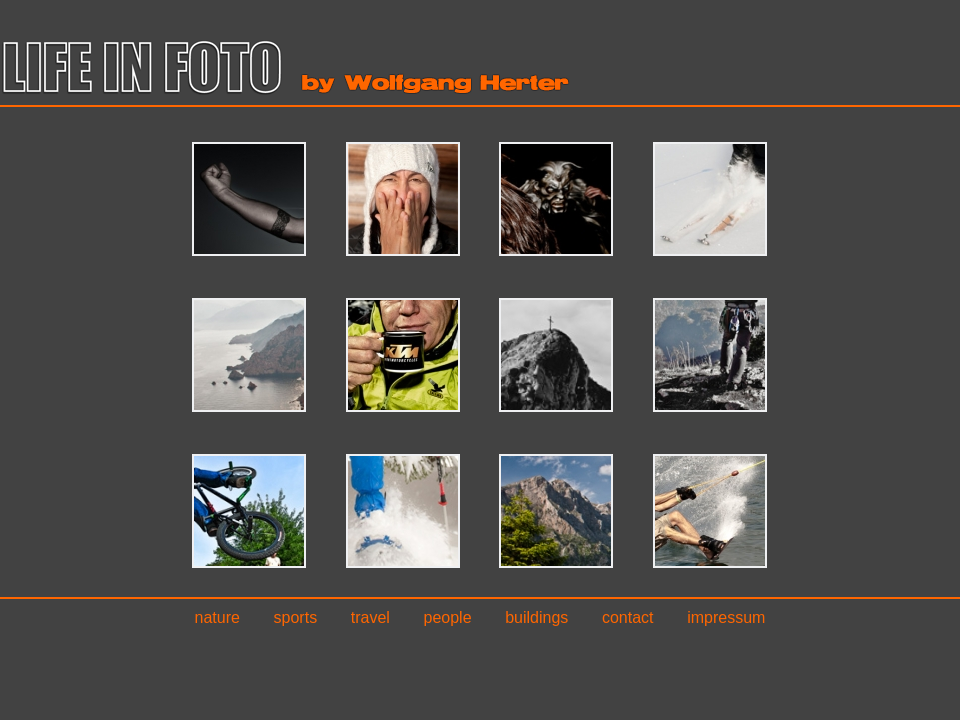 The height and width of the screenshot is (720, 960). I want to click on Contact, so click(628, 617).